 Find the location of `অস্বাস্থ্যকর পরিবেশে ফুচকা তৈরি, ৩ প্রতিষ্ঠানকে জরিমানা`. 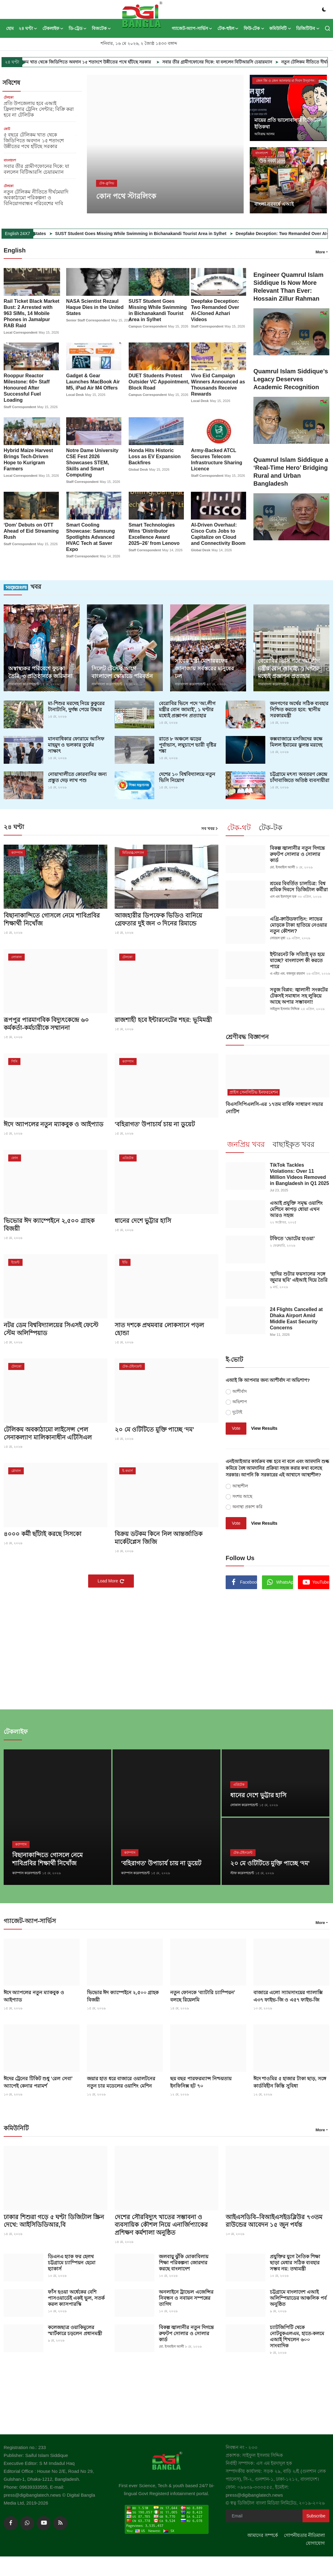

অস্বাস্থ্যকর পরিবেশে ফুচকা তৈরি, ৩ প্রতিষ্ঠানকে জরিমানা is located at coordinates (40, 672).